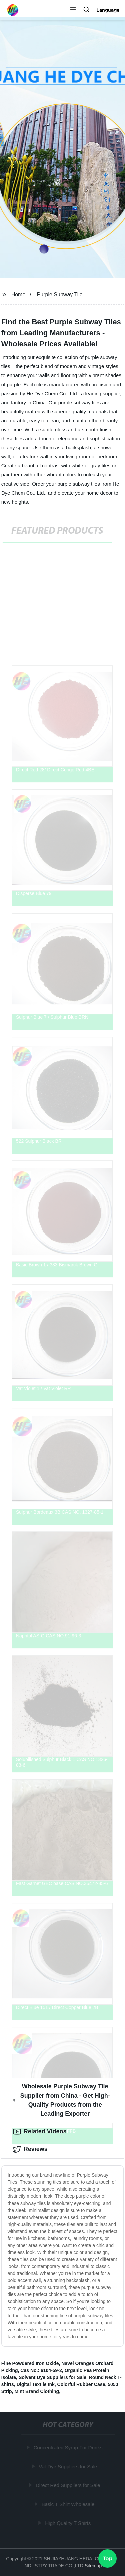  What do you see at coordinates (108, 10) in the screenshot?
I see `Language [button]` at bounding box center [108, 10].